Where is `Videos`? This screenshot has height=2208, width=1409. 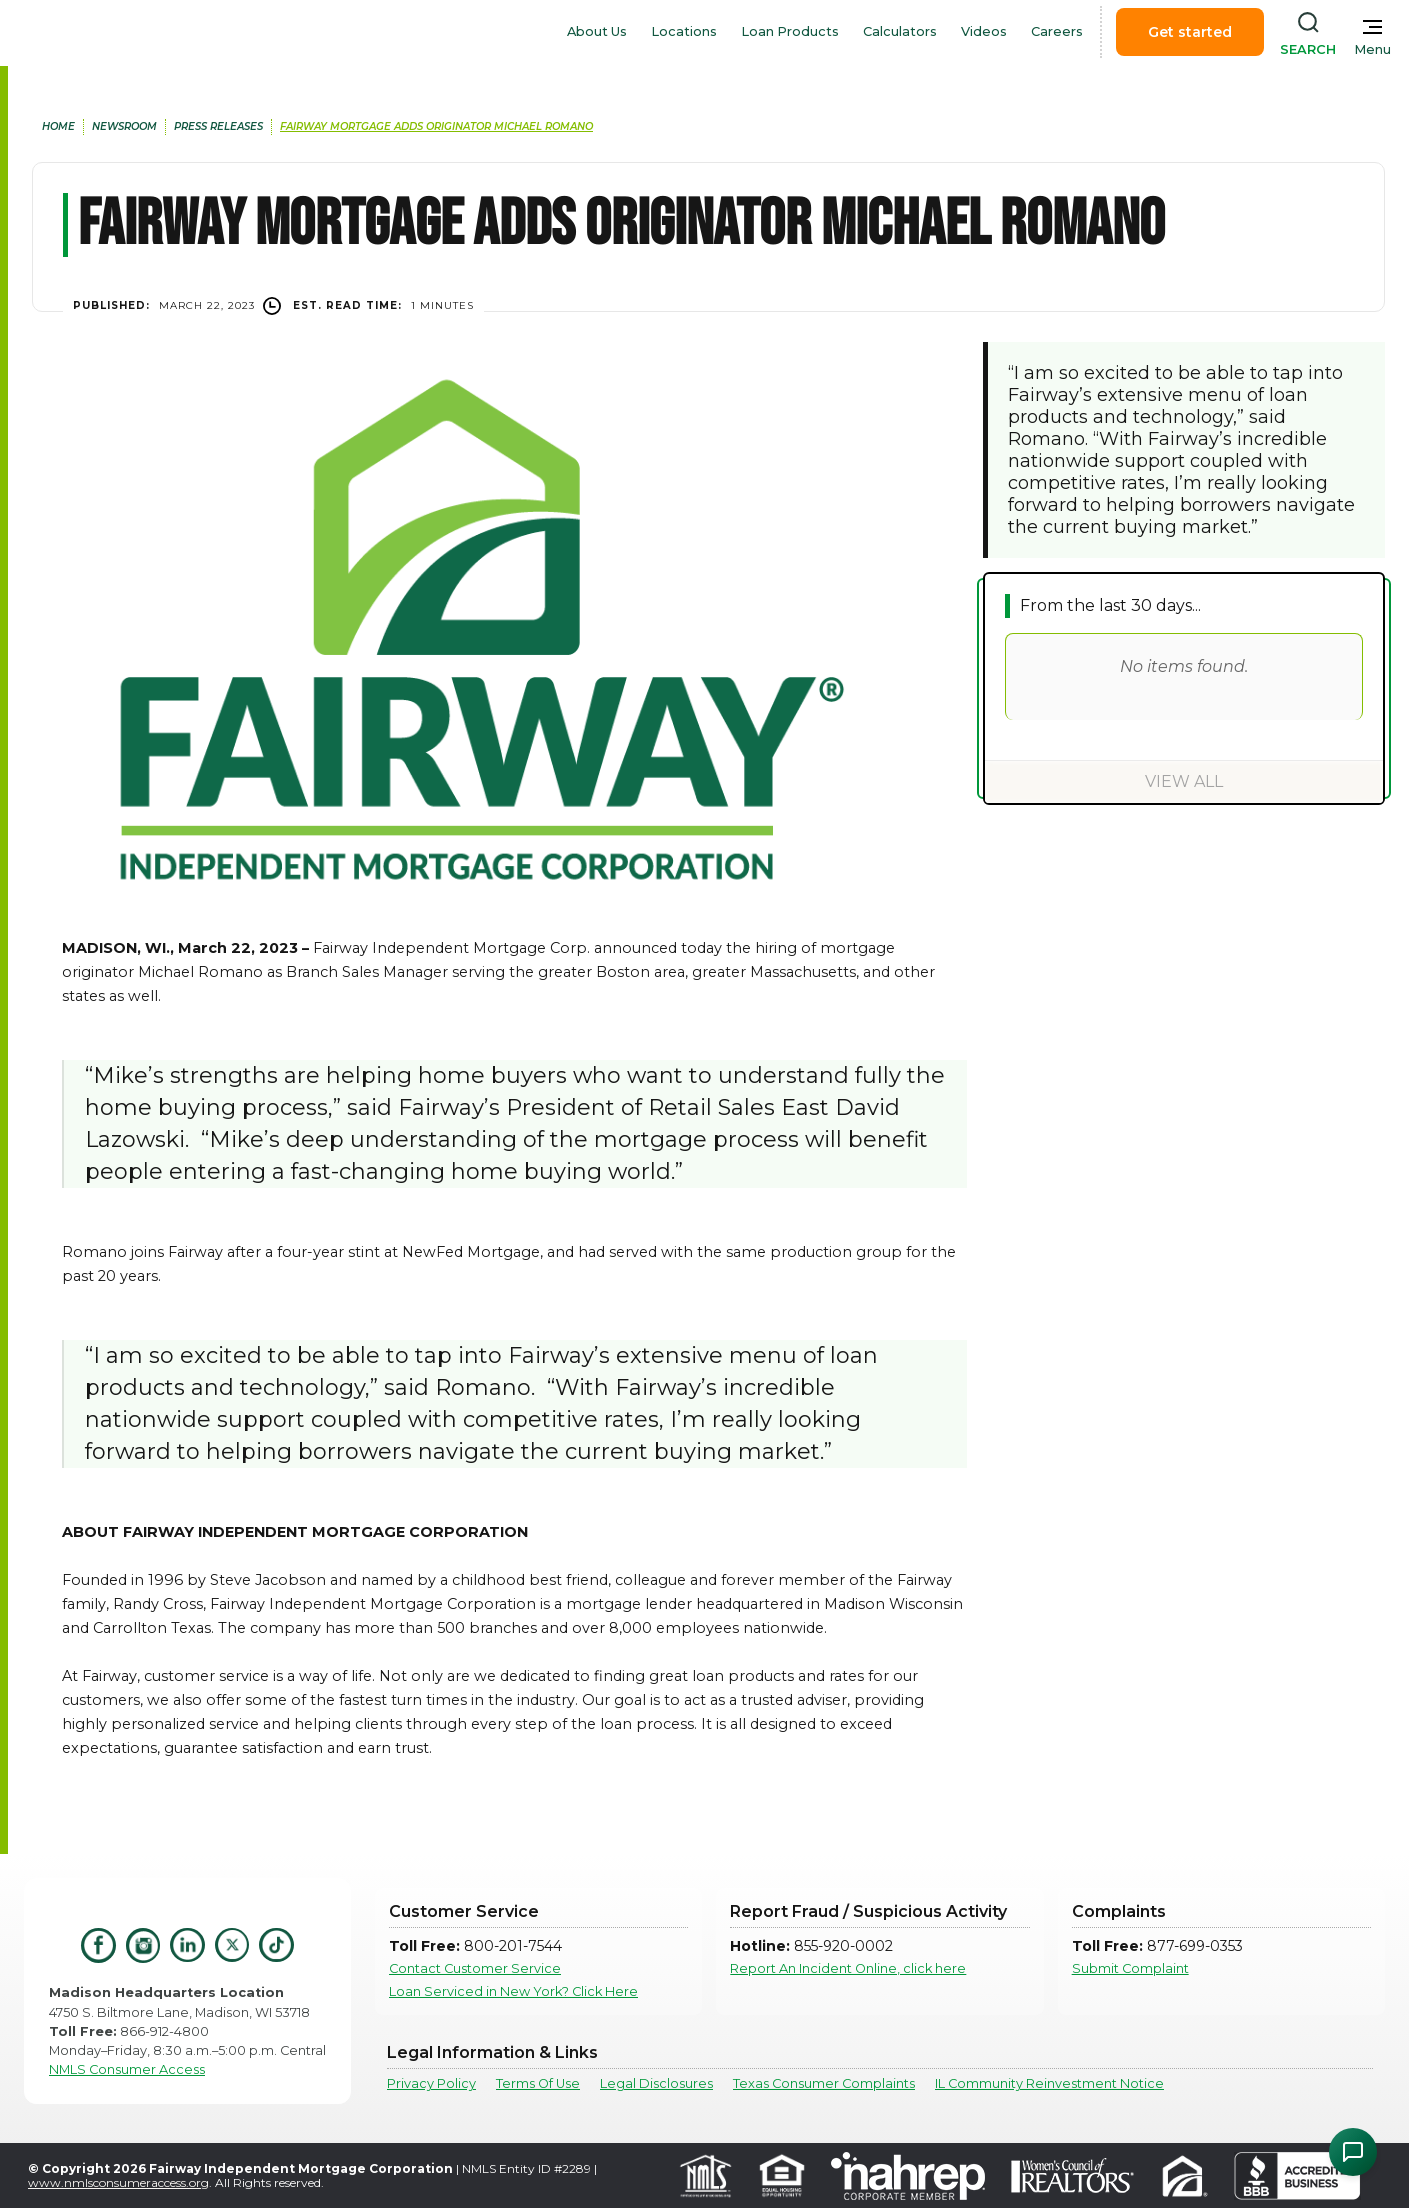 Videos is located at coordinates (984, 31).